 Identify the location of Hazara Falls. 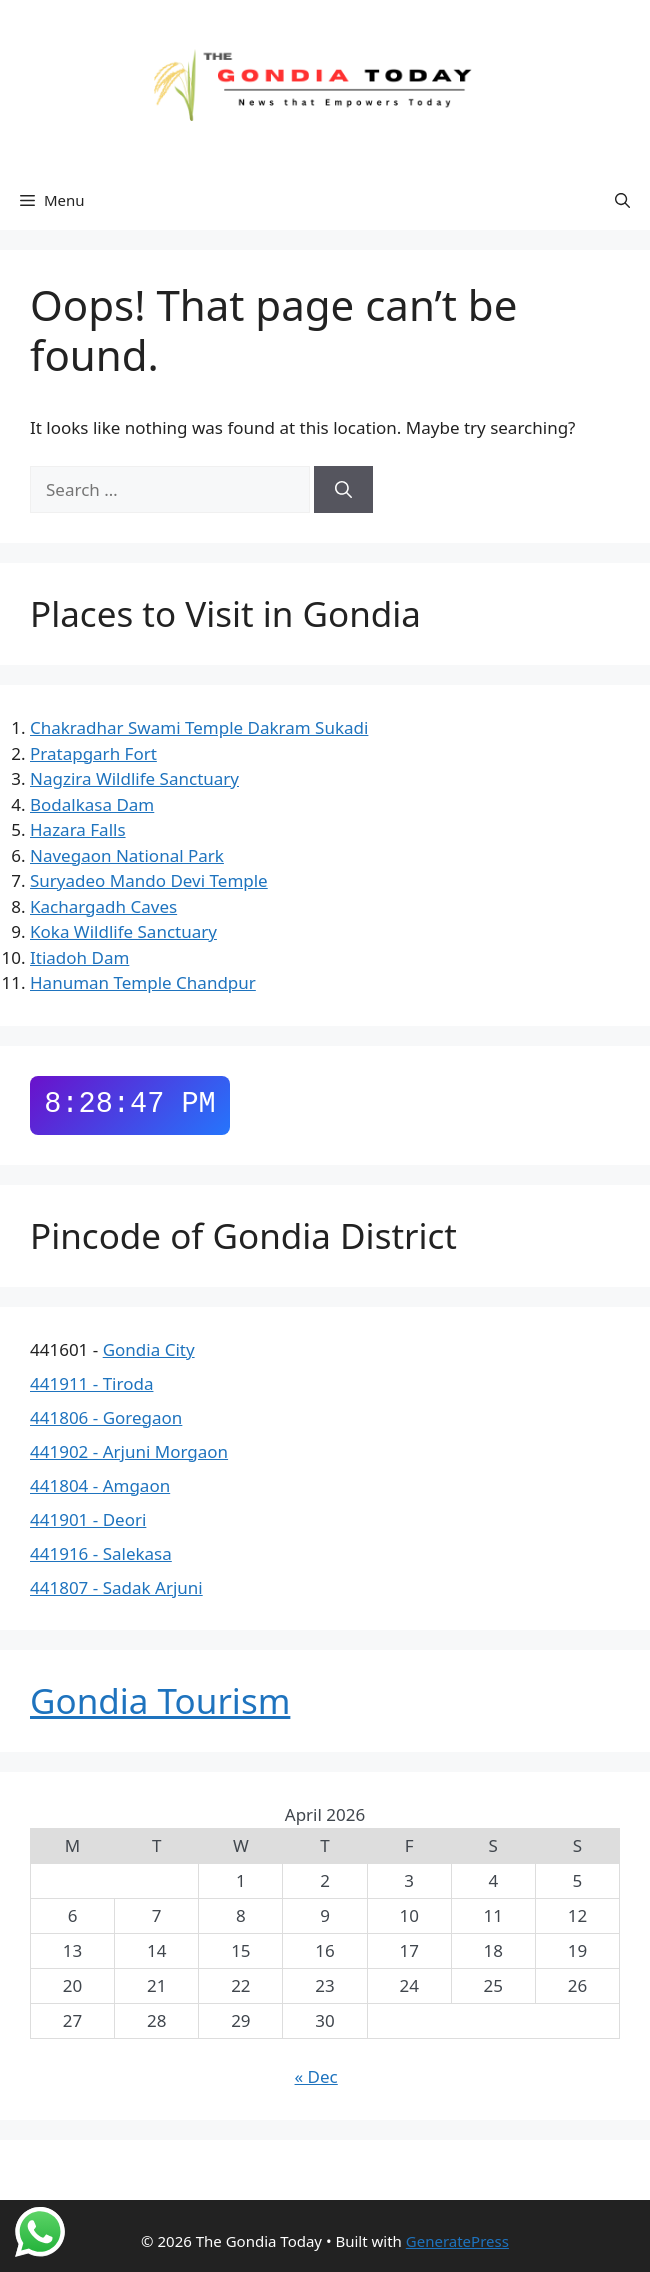
(78, 829).